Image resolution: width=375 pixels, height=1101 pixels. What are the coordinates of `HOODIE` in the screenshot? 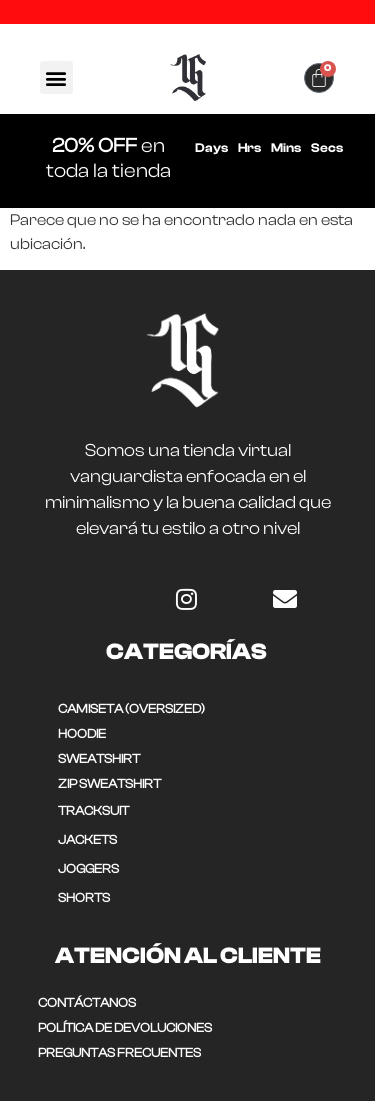 It's located at (82, 733).